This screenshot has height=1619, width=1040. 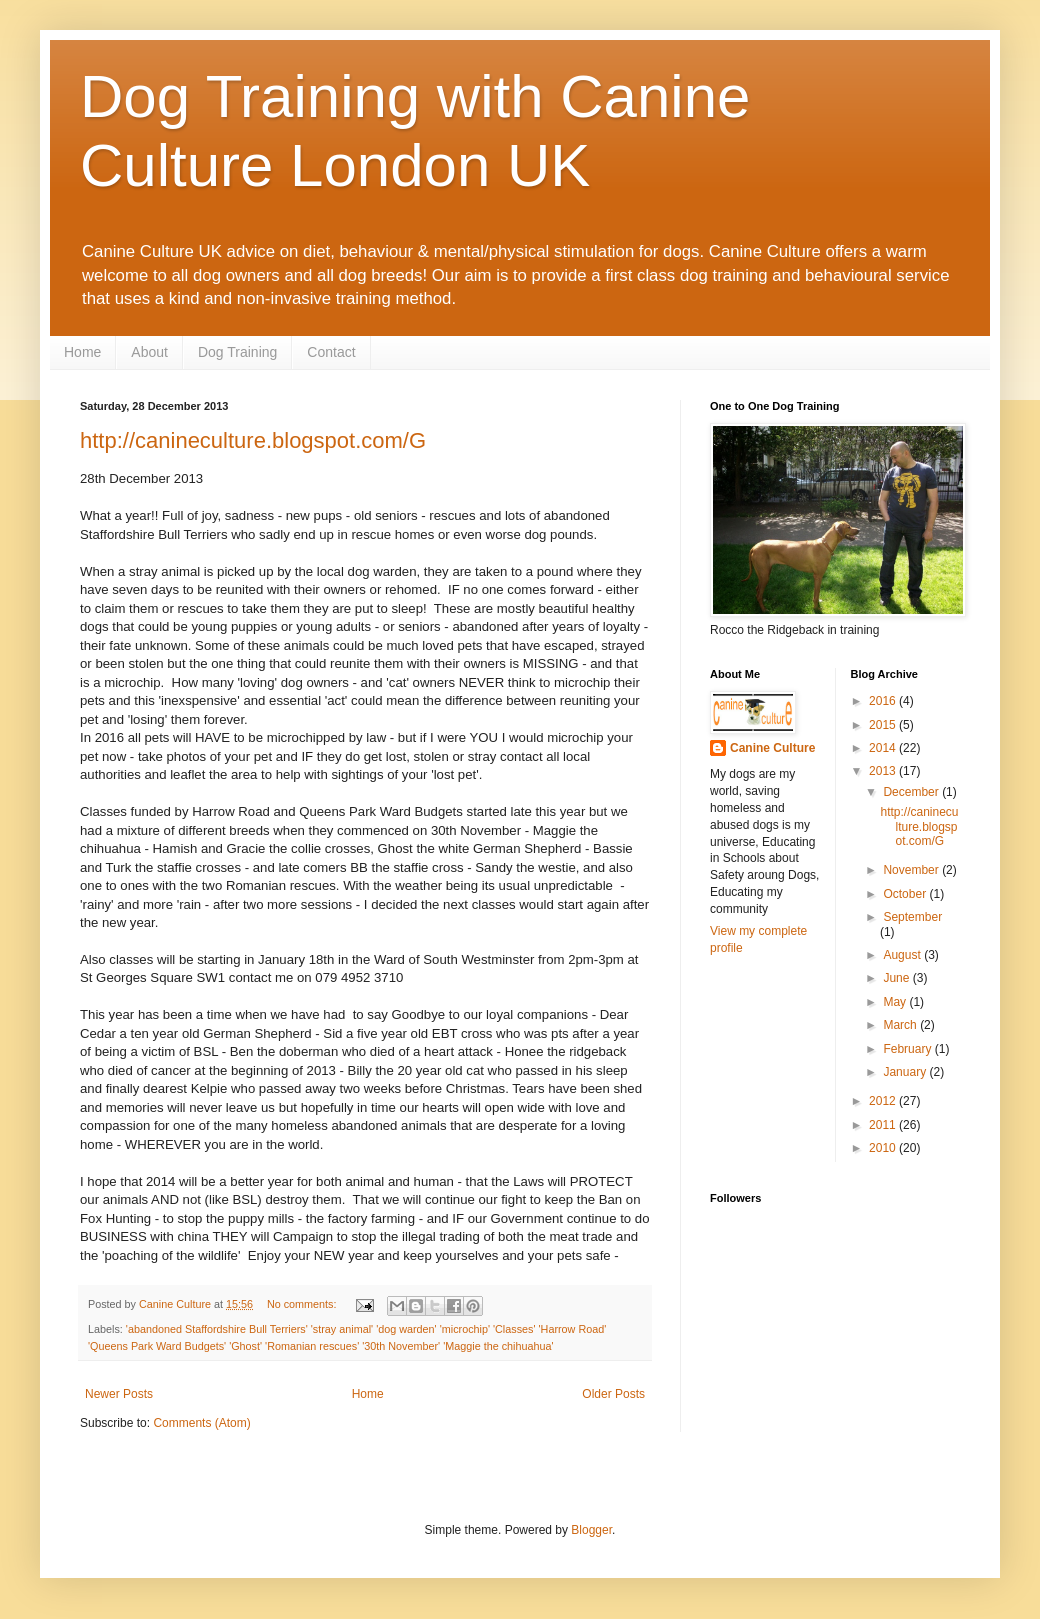 What do you see at coordinates (149, 352) in the screenshot?
I see `About` at bounding box center [149, 352].